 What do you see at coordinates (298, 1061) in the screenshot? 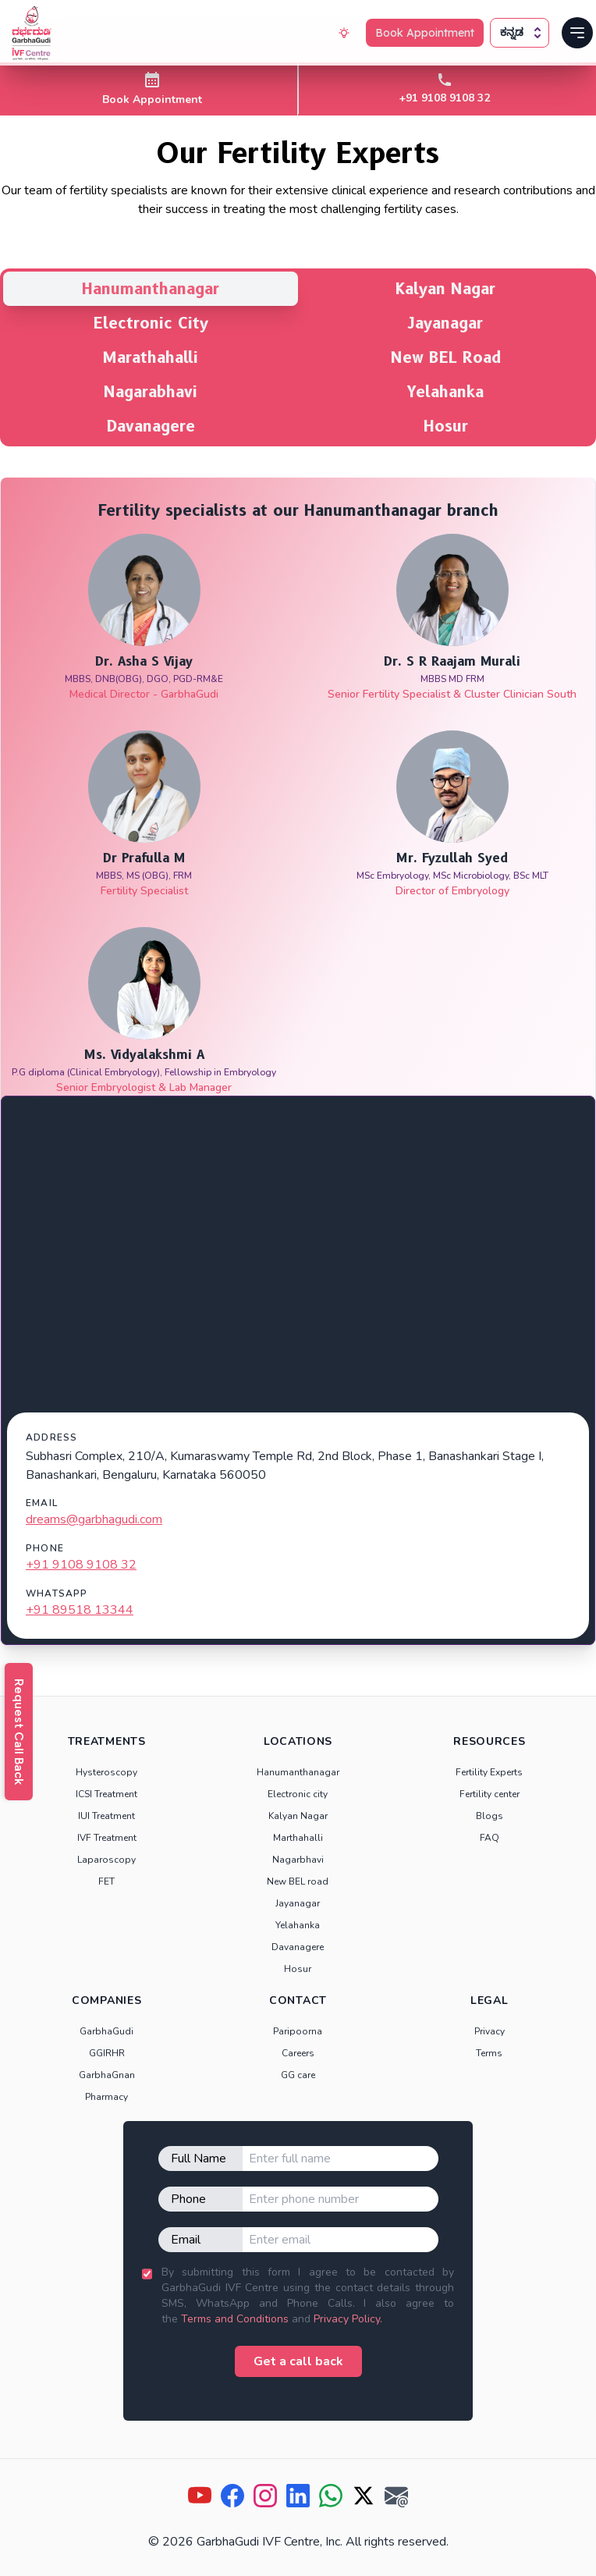
I see `[tabpanel]` at bounding box center [298, 1061].